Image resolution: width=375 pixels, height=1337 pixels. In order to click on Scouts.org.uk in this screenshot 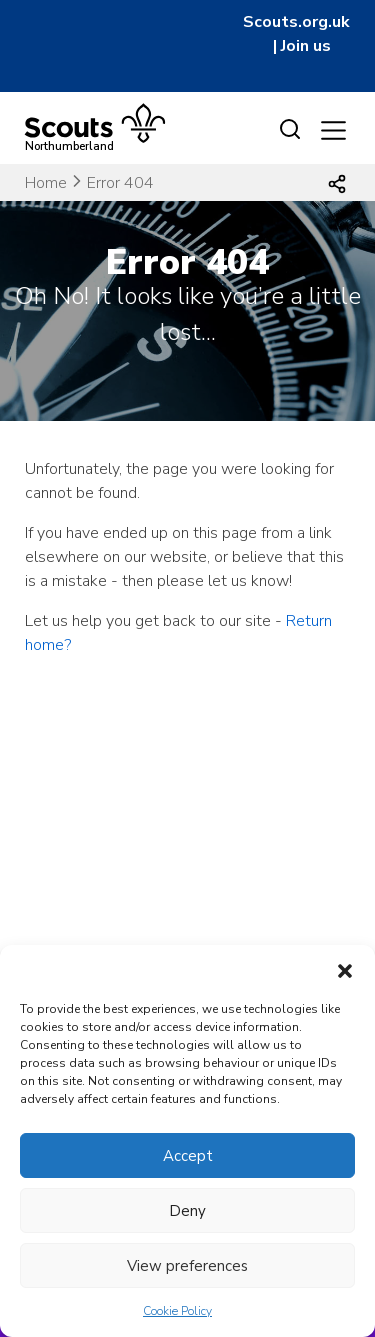, I will do `click(296, 22)`.